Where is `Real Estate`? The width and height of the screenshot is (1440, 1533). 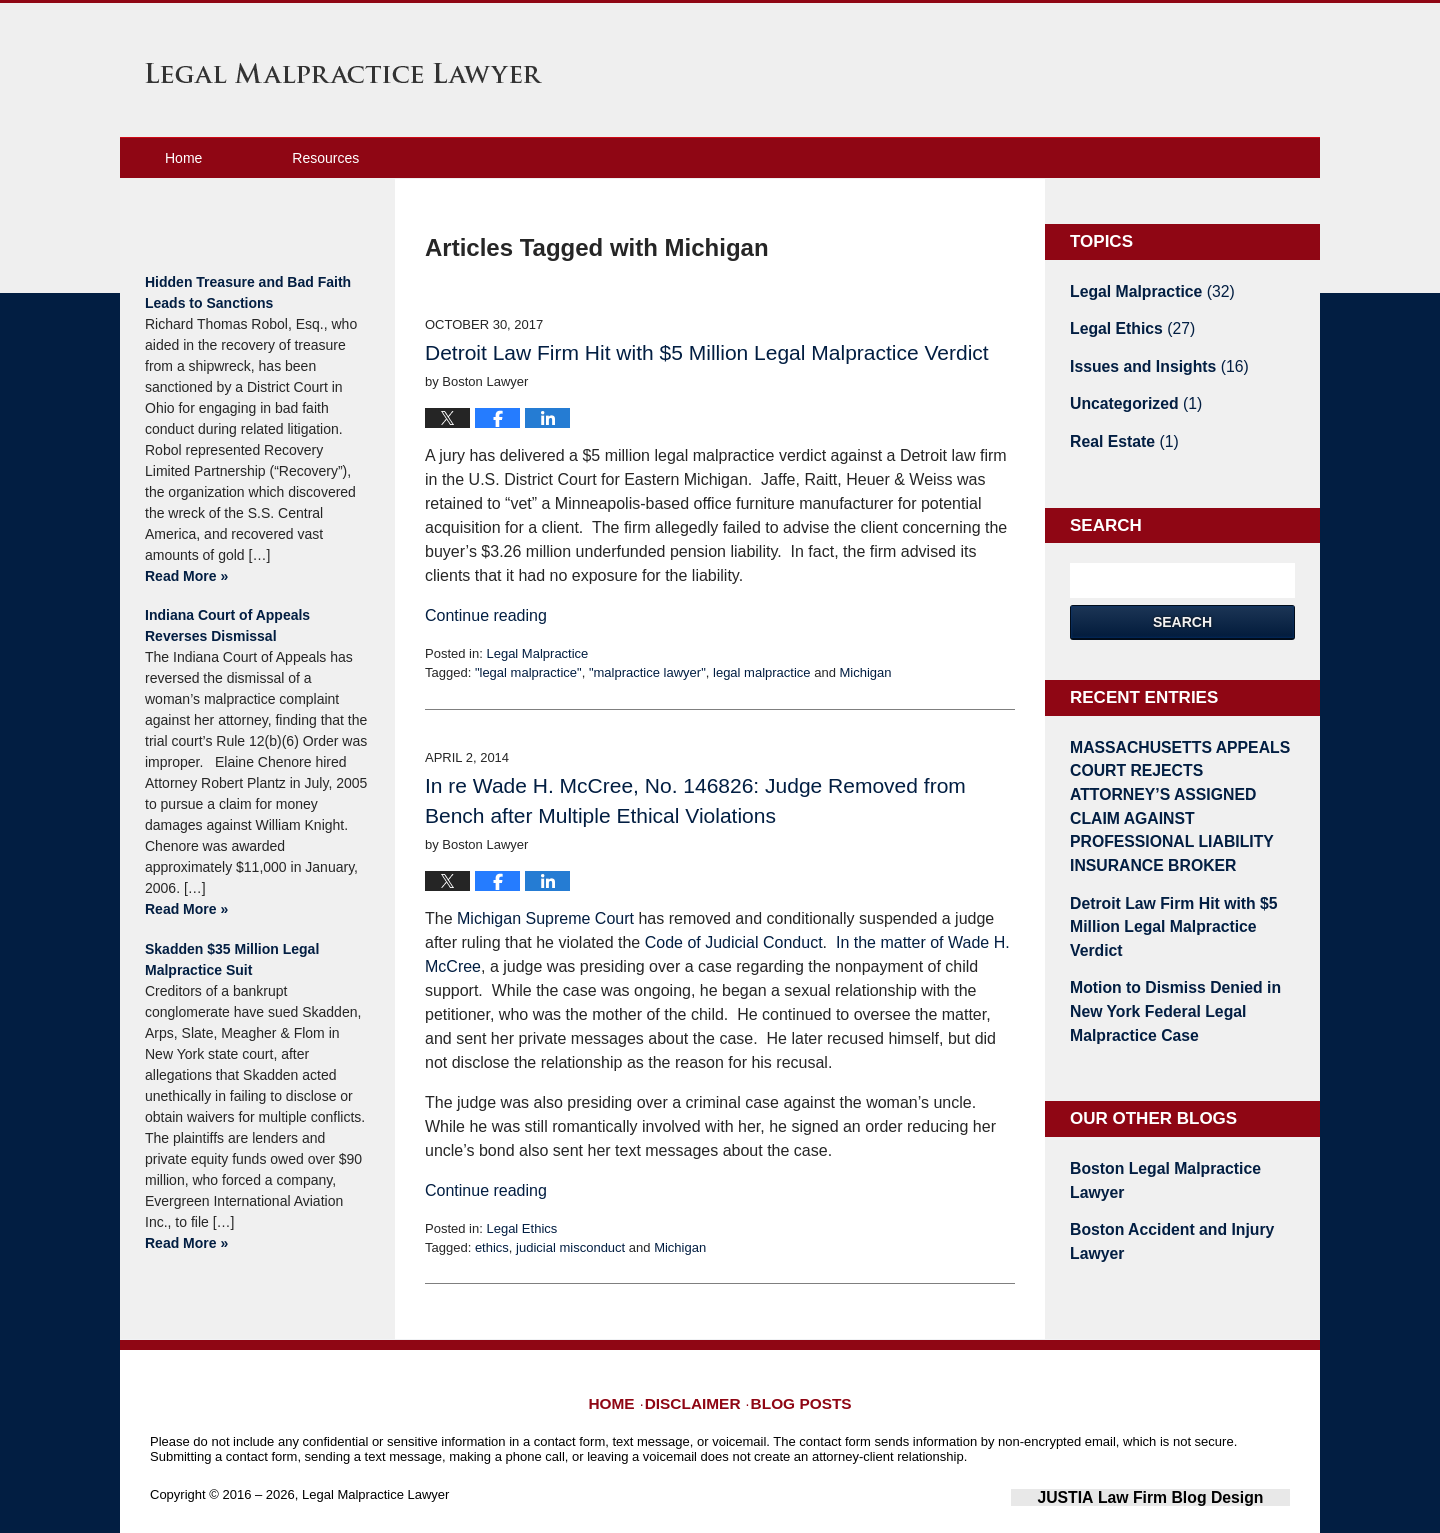 Real Estate is located at coordinates (1118, 430).